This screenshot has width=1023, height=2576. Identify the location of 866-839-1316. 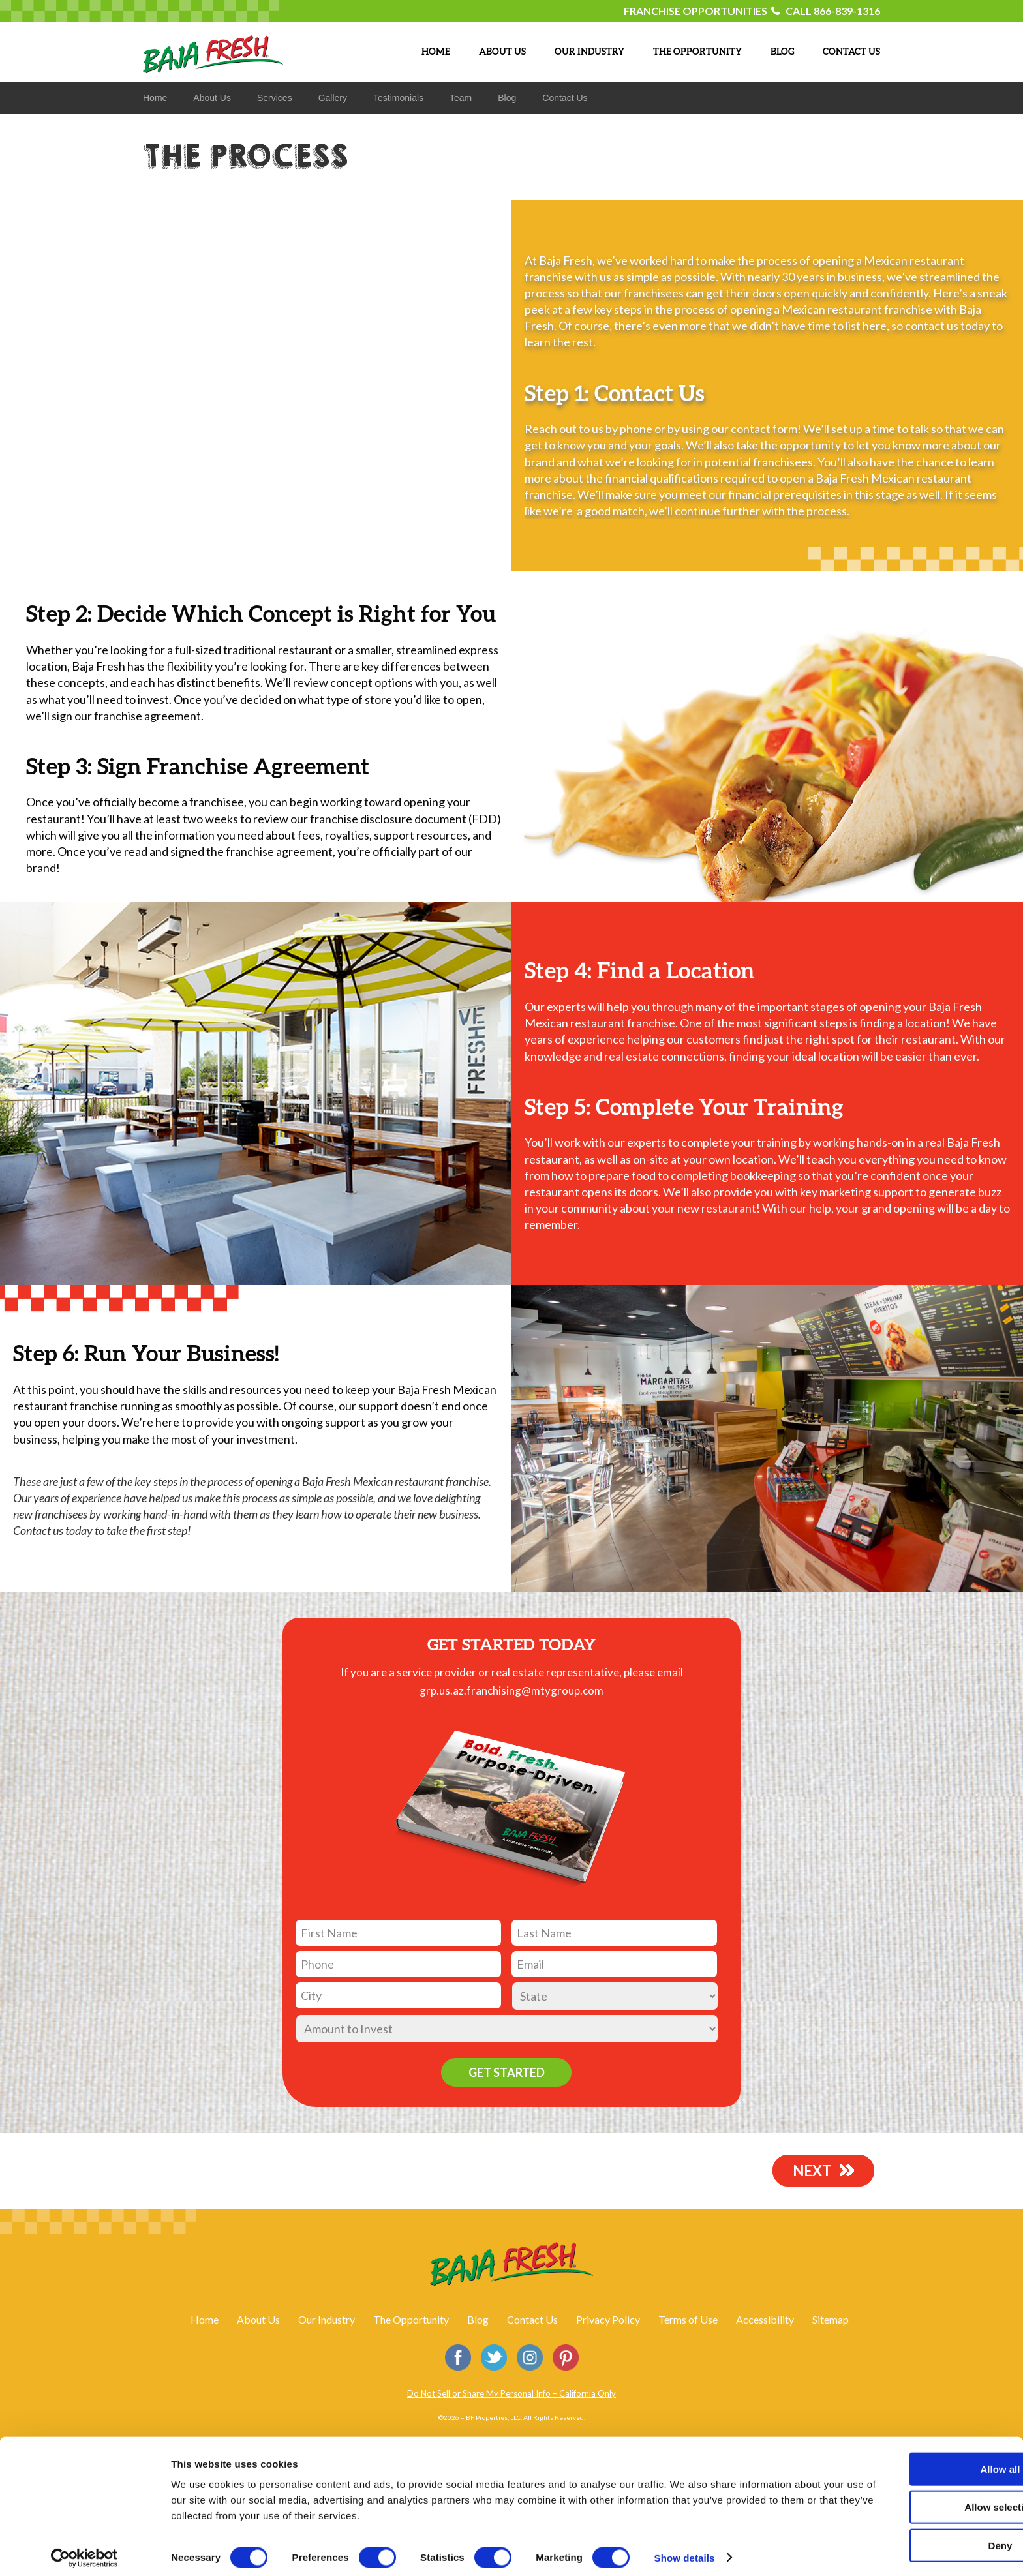
(847, 11).